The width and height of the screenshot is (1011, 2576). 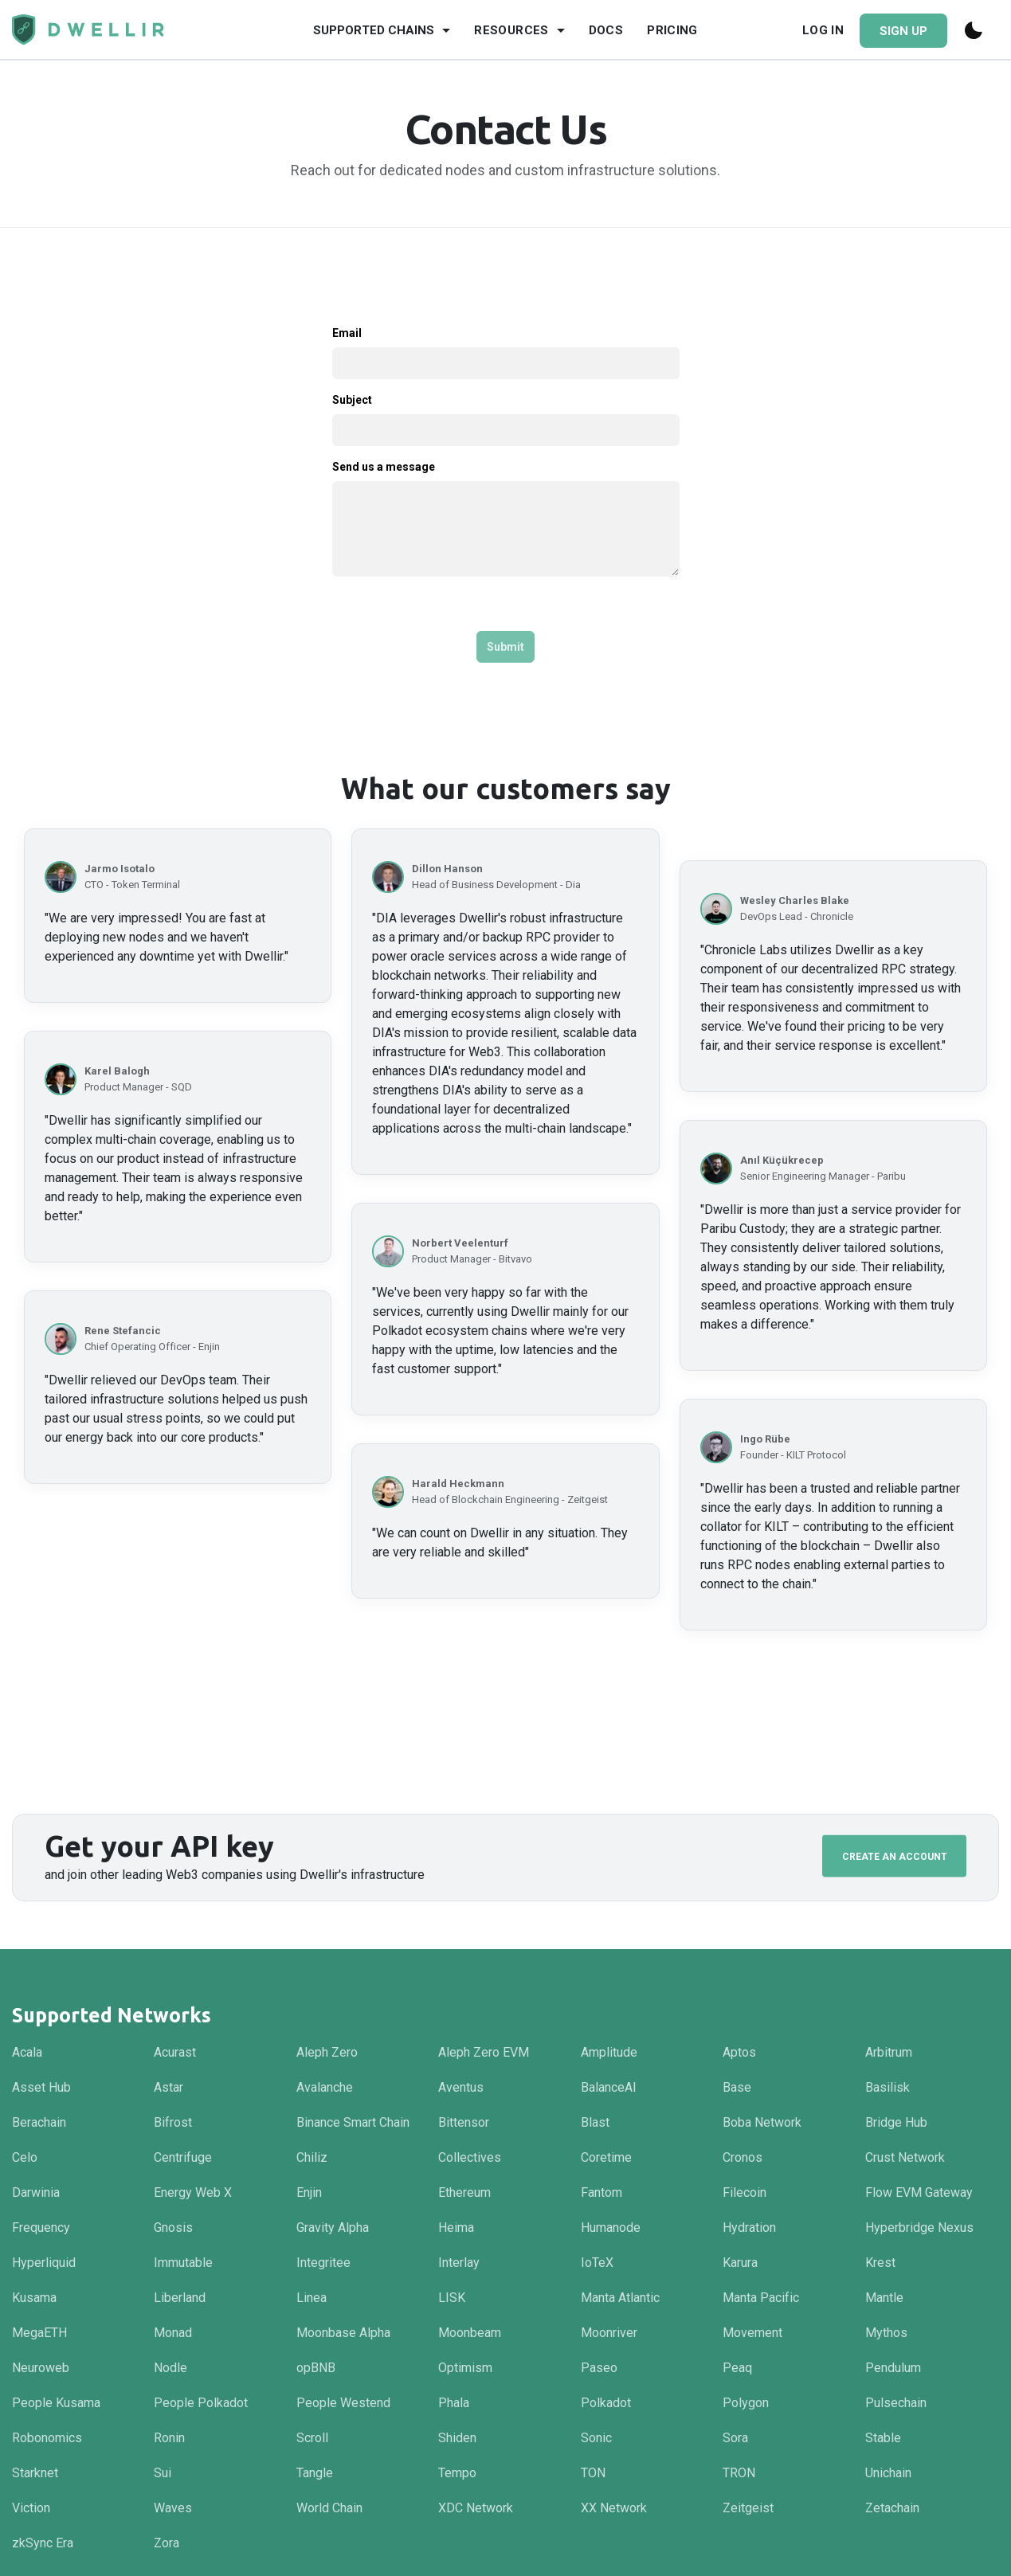 I want to click on Moonbase Alpha, so click(x=343, y=2332).